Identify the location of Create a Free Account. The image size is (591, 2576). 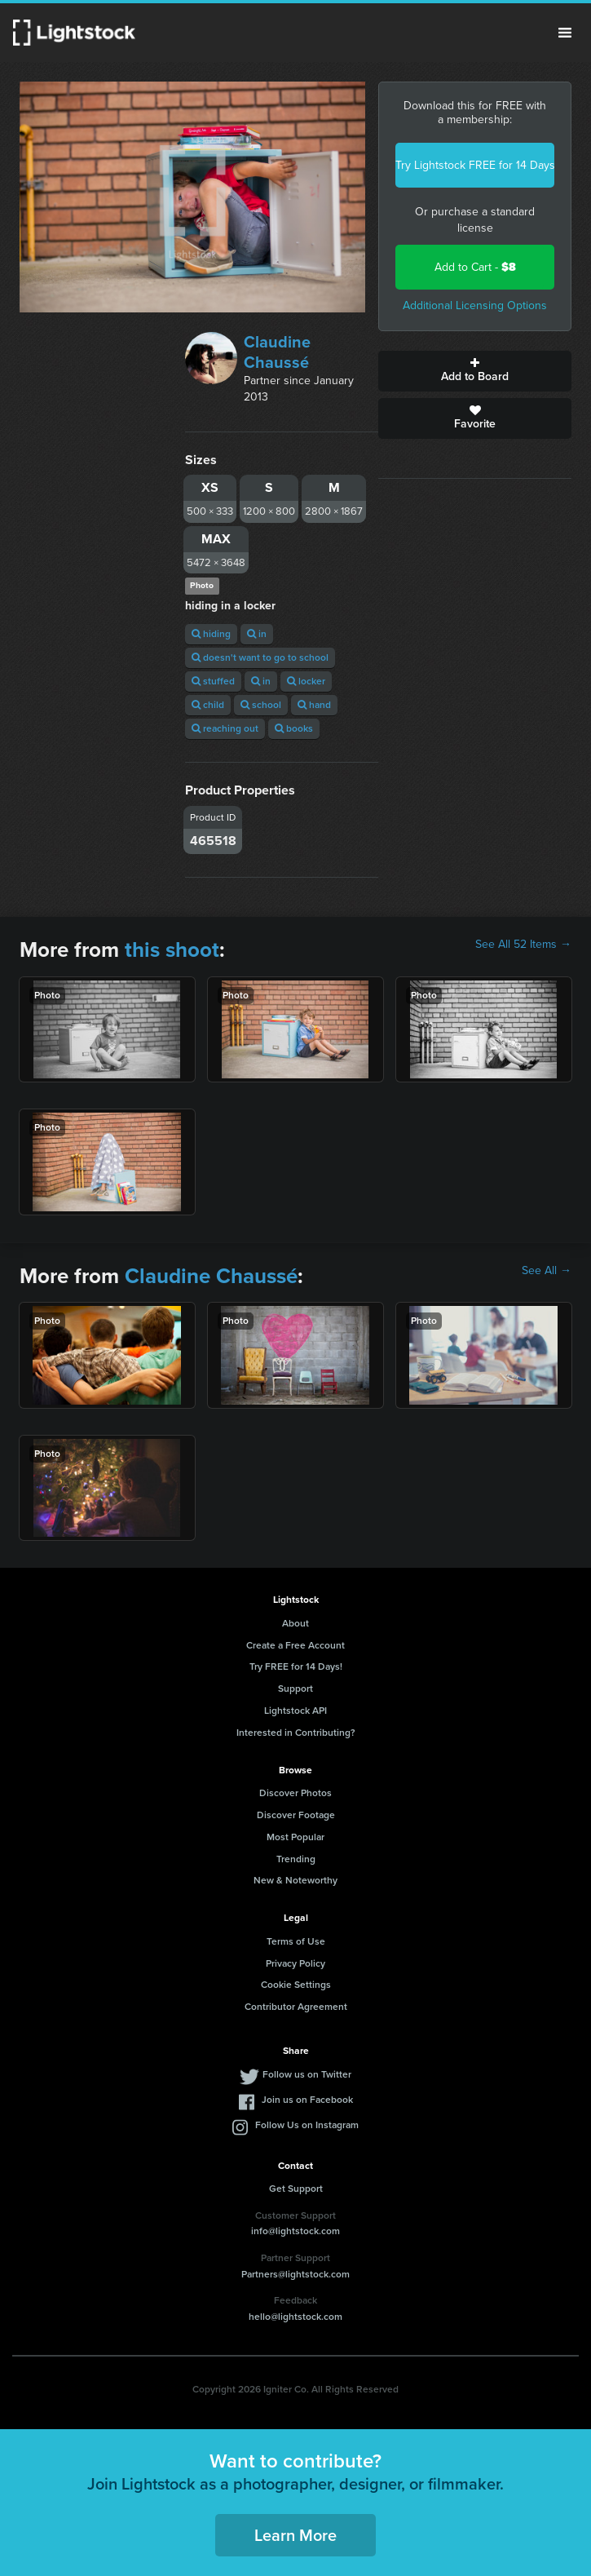
(295, 1645).